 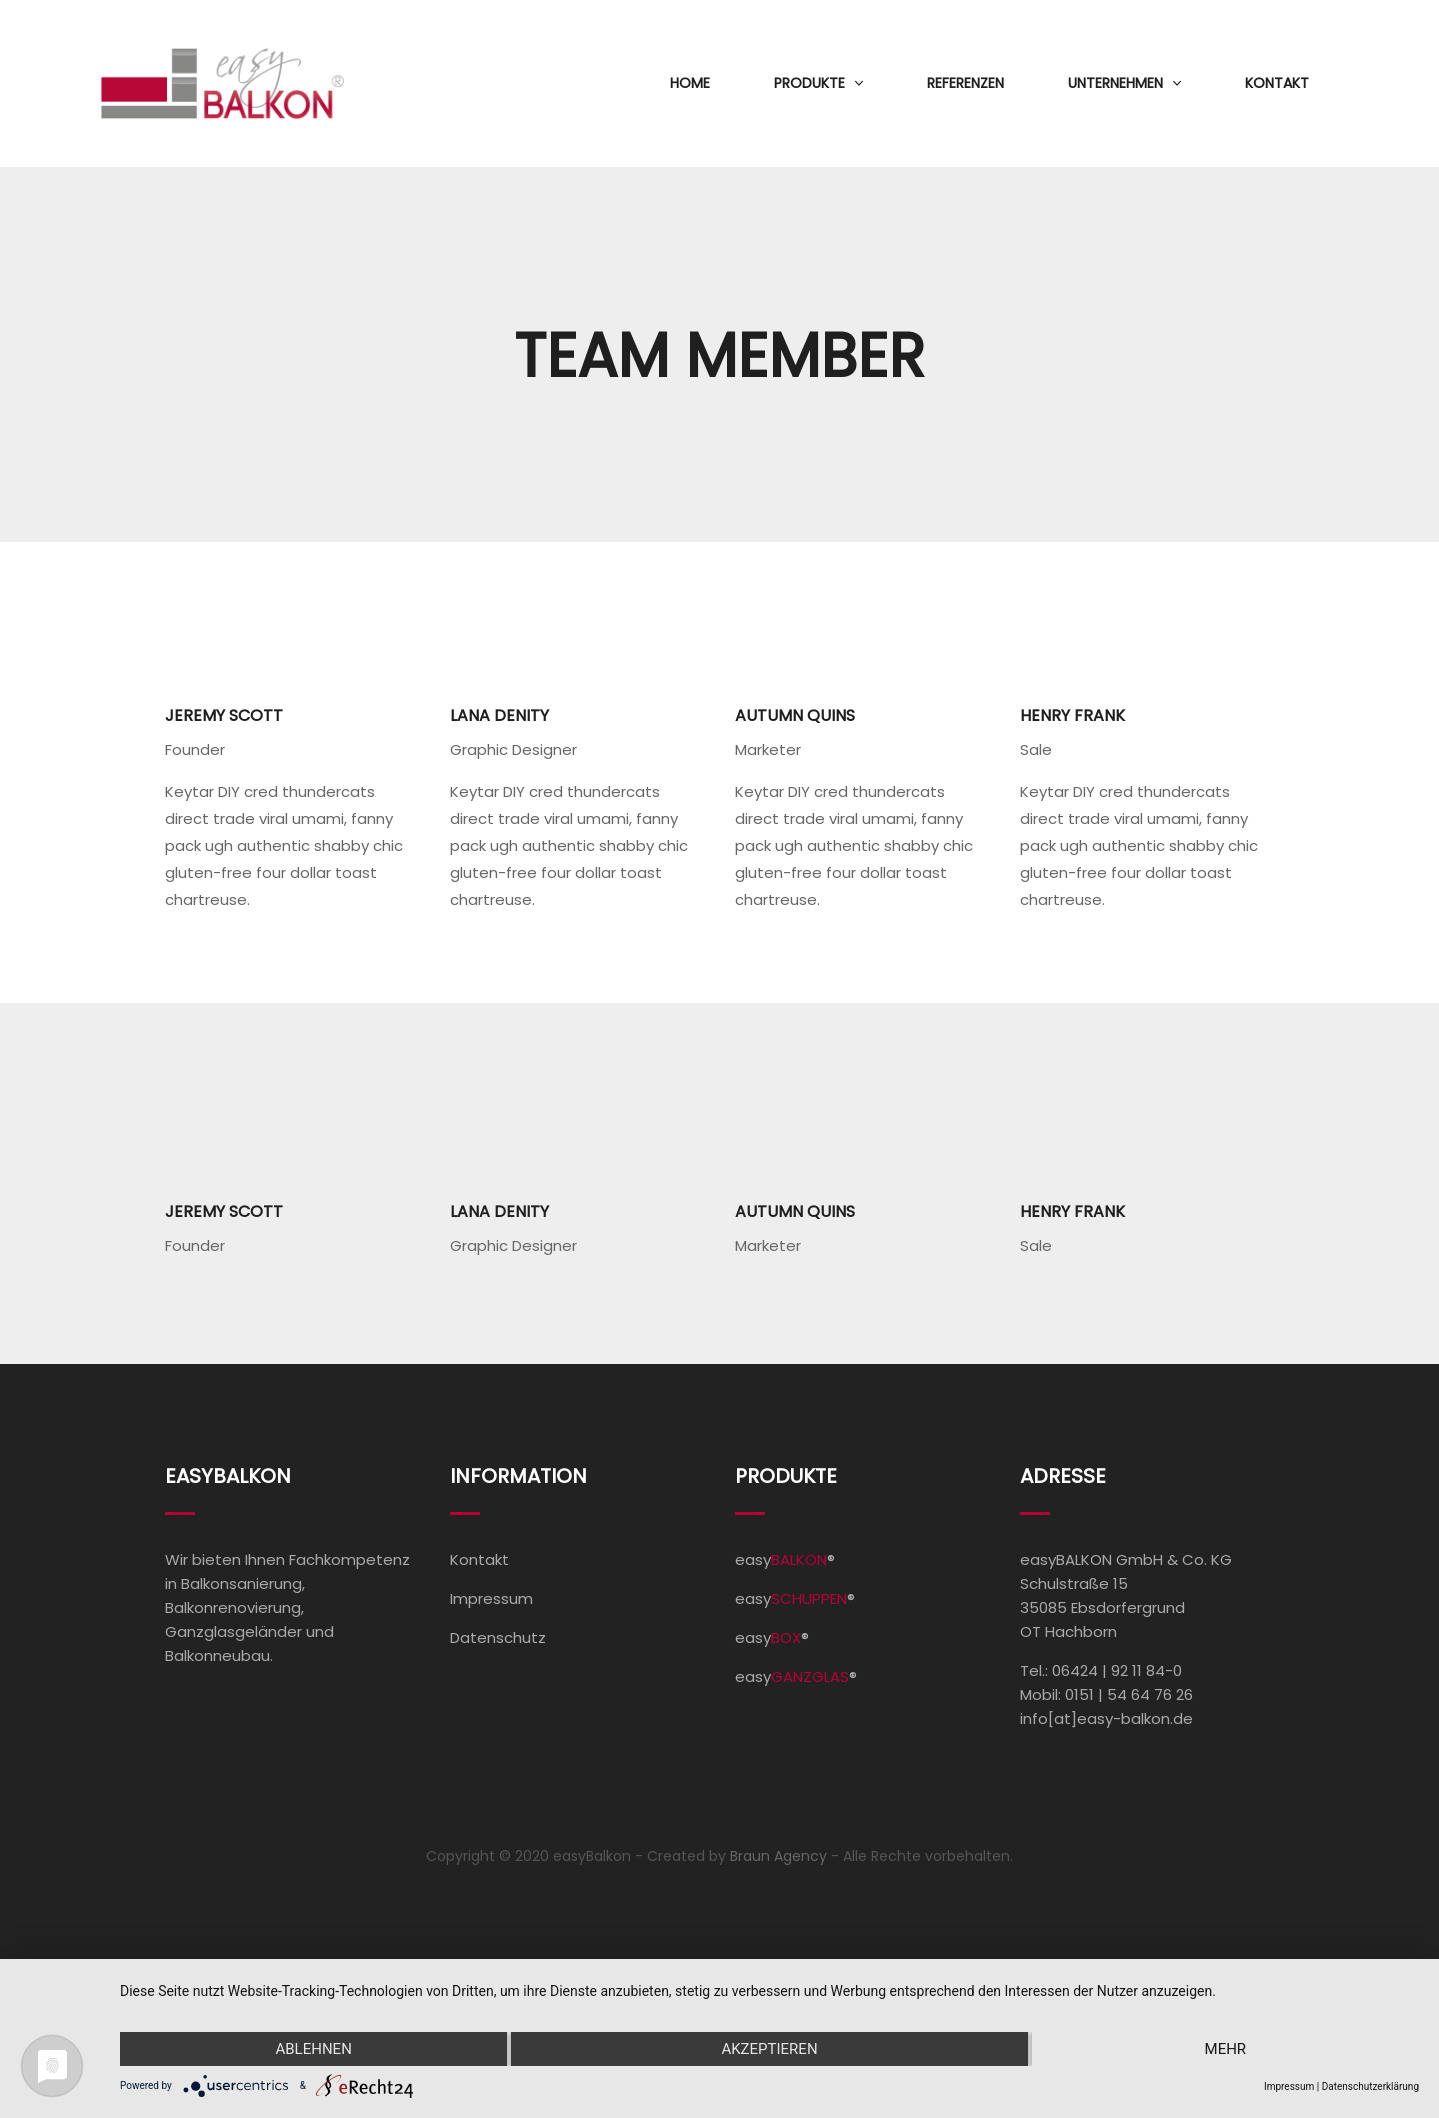 What do you see at coordinates (785, 1559) in the screenshot?
I see `easy®` at bounding box center [785, 1559].